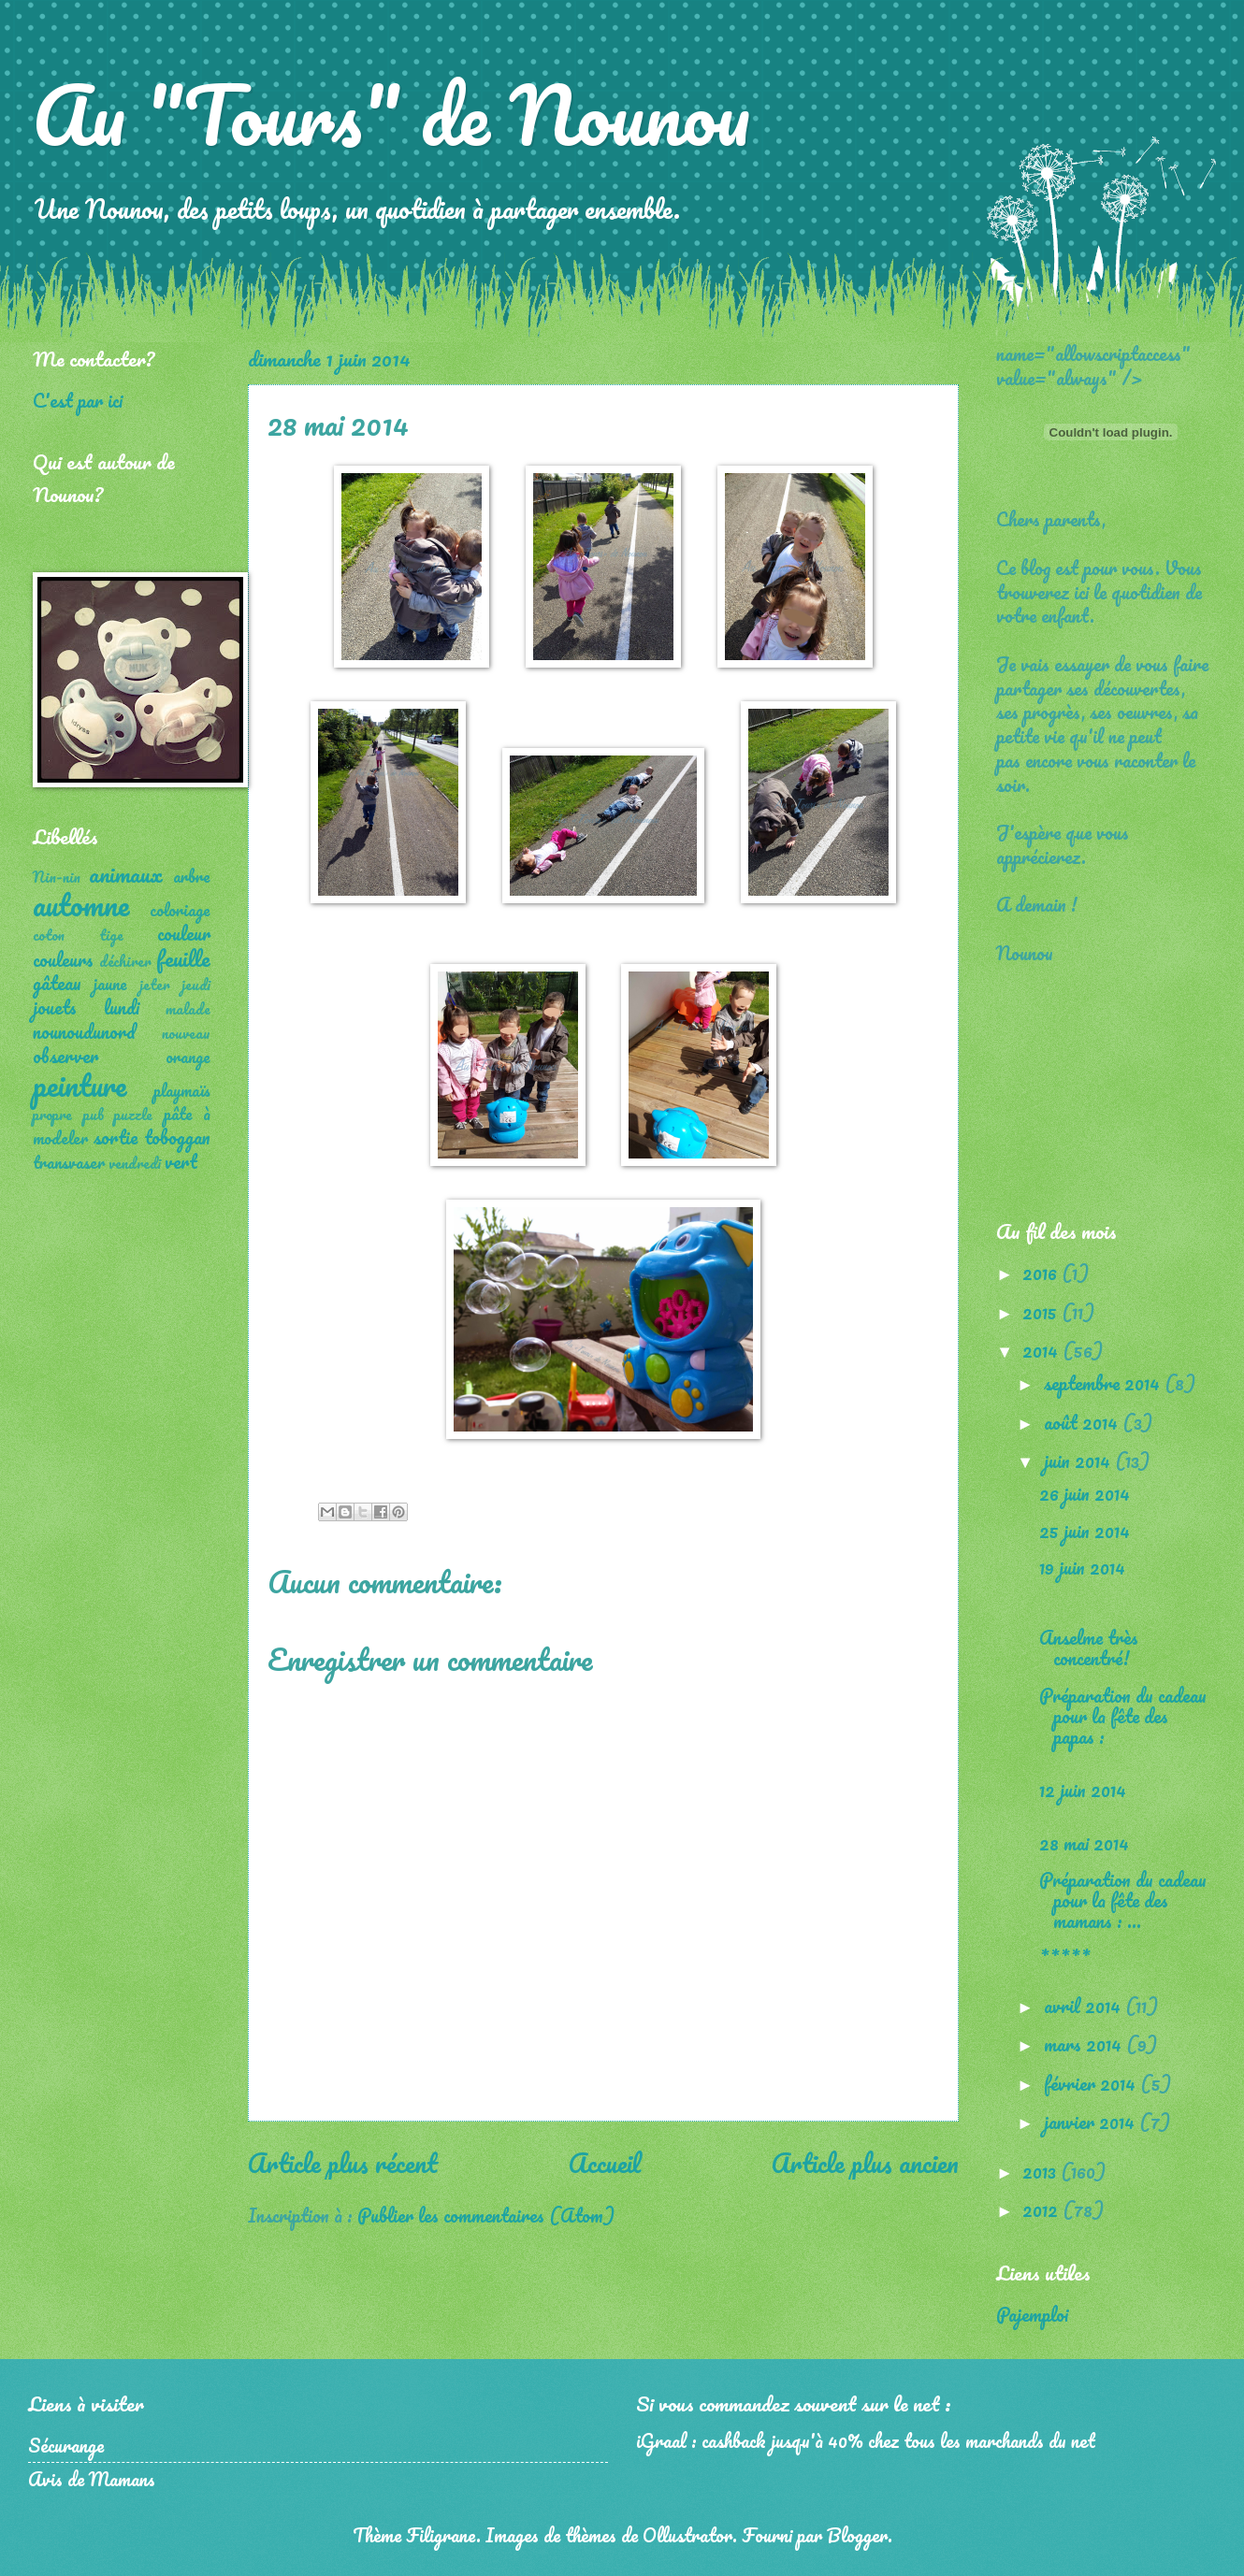  What do you see at coordinates (78, 935) in the screenshot?
I see `coton tige` at bounding box center [78, 935].